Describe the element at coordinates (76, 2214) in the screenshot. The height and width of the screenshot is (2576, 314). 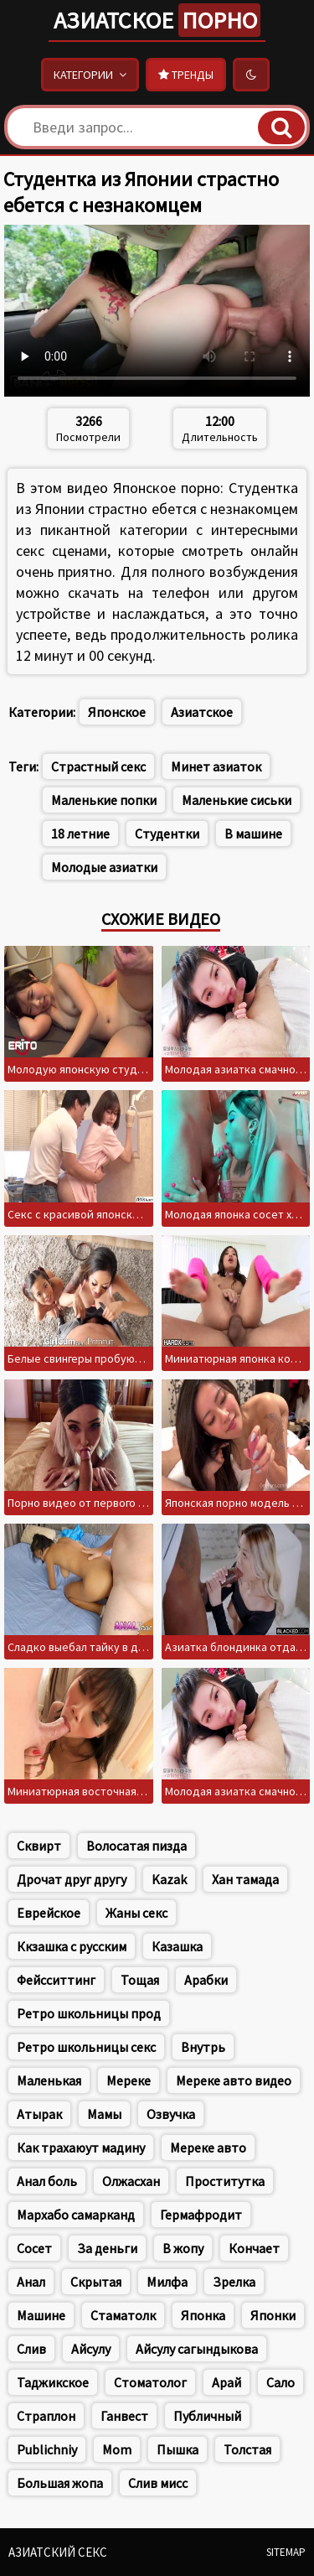
I see `Мархабо самарканд` at that location.